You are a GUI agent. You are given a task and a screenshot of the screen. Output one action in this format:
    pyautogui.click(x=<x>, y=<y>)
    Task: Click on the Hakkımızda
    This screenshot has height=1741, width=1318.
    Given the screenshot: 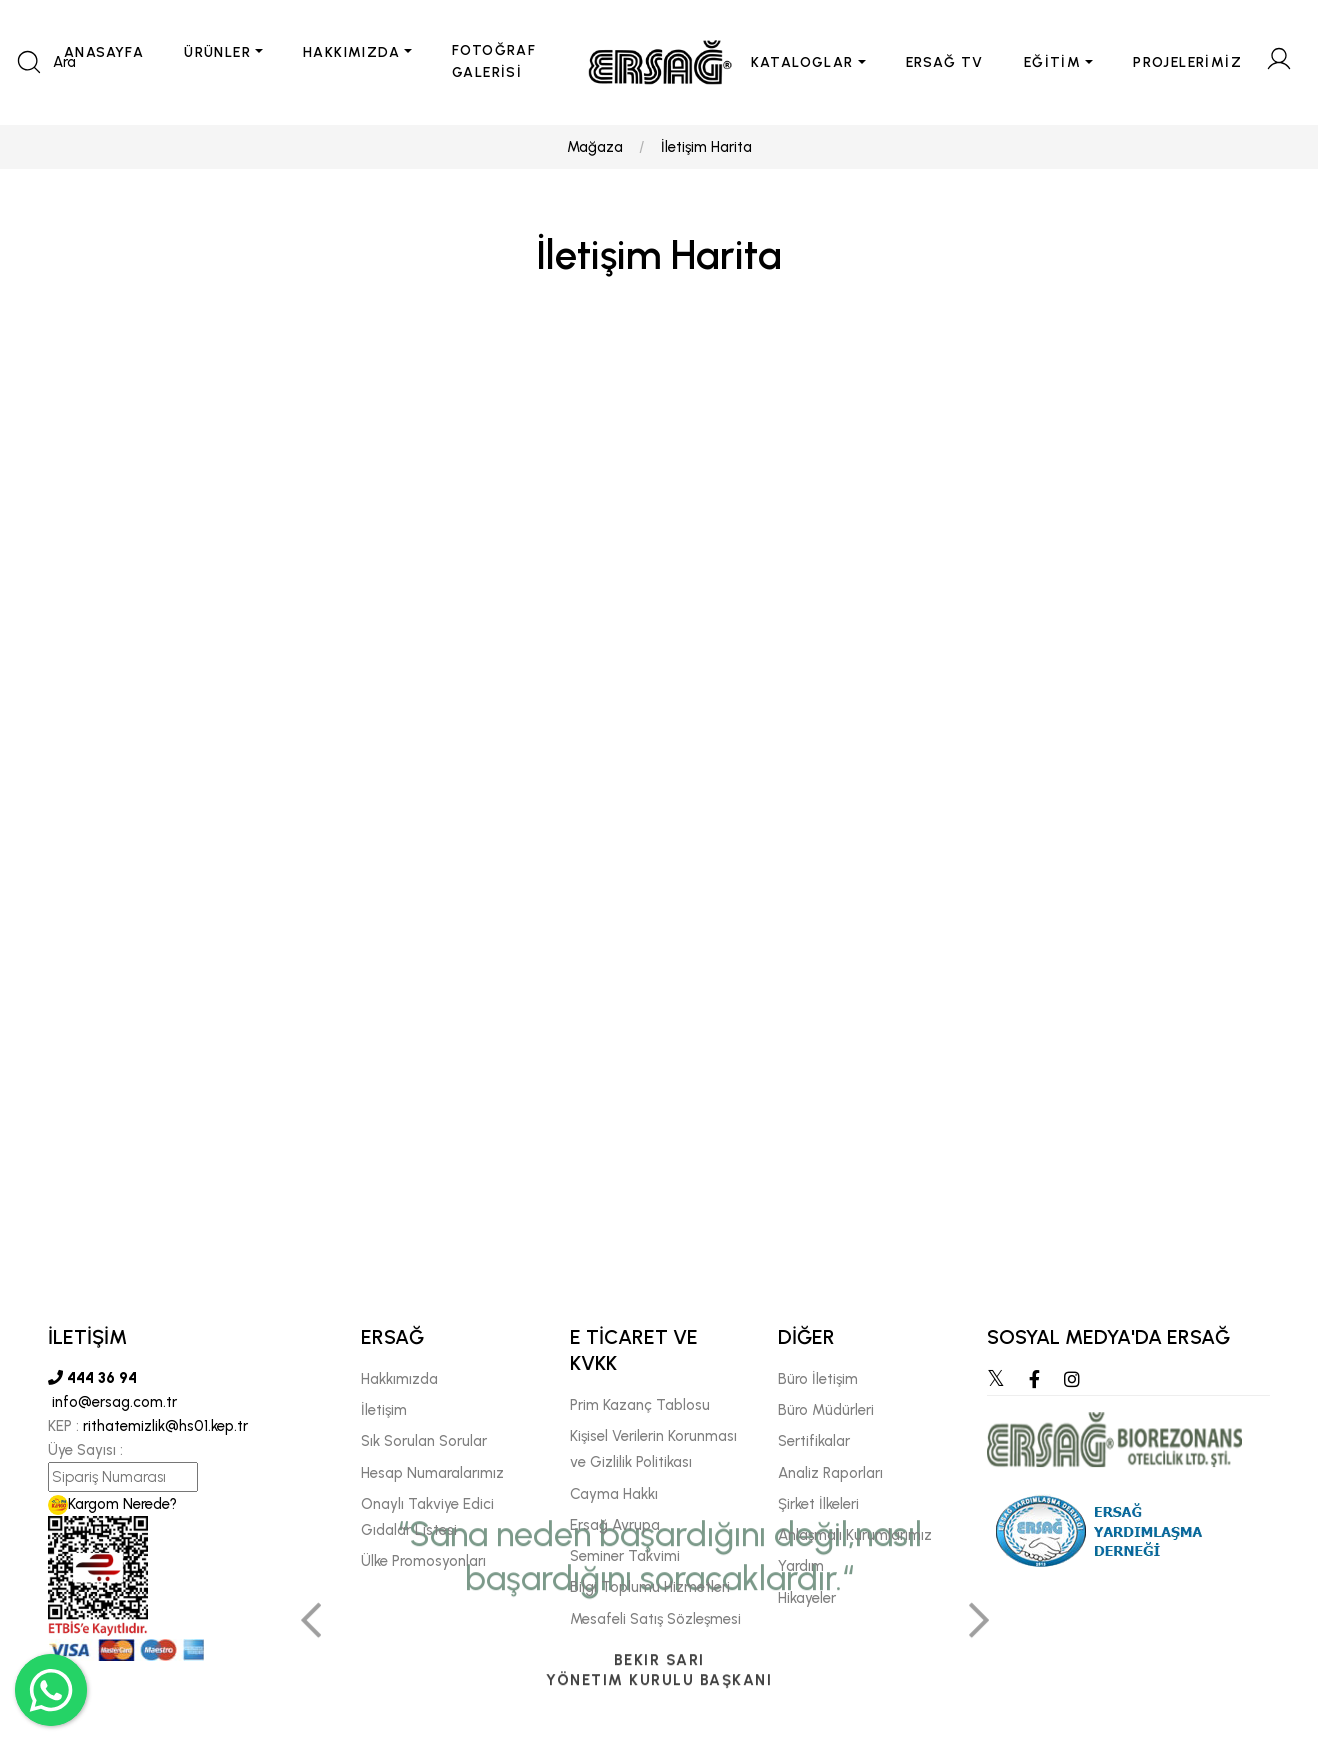 What is the action you would take?
    pyautogui.click(x=399, y=1379)
    